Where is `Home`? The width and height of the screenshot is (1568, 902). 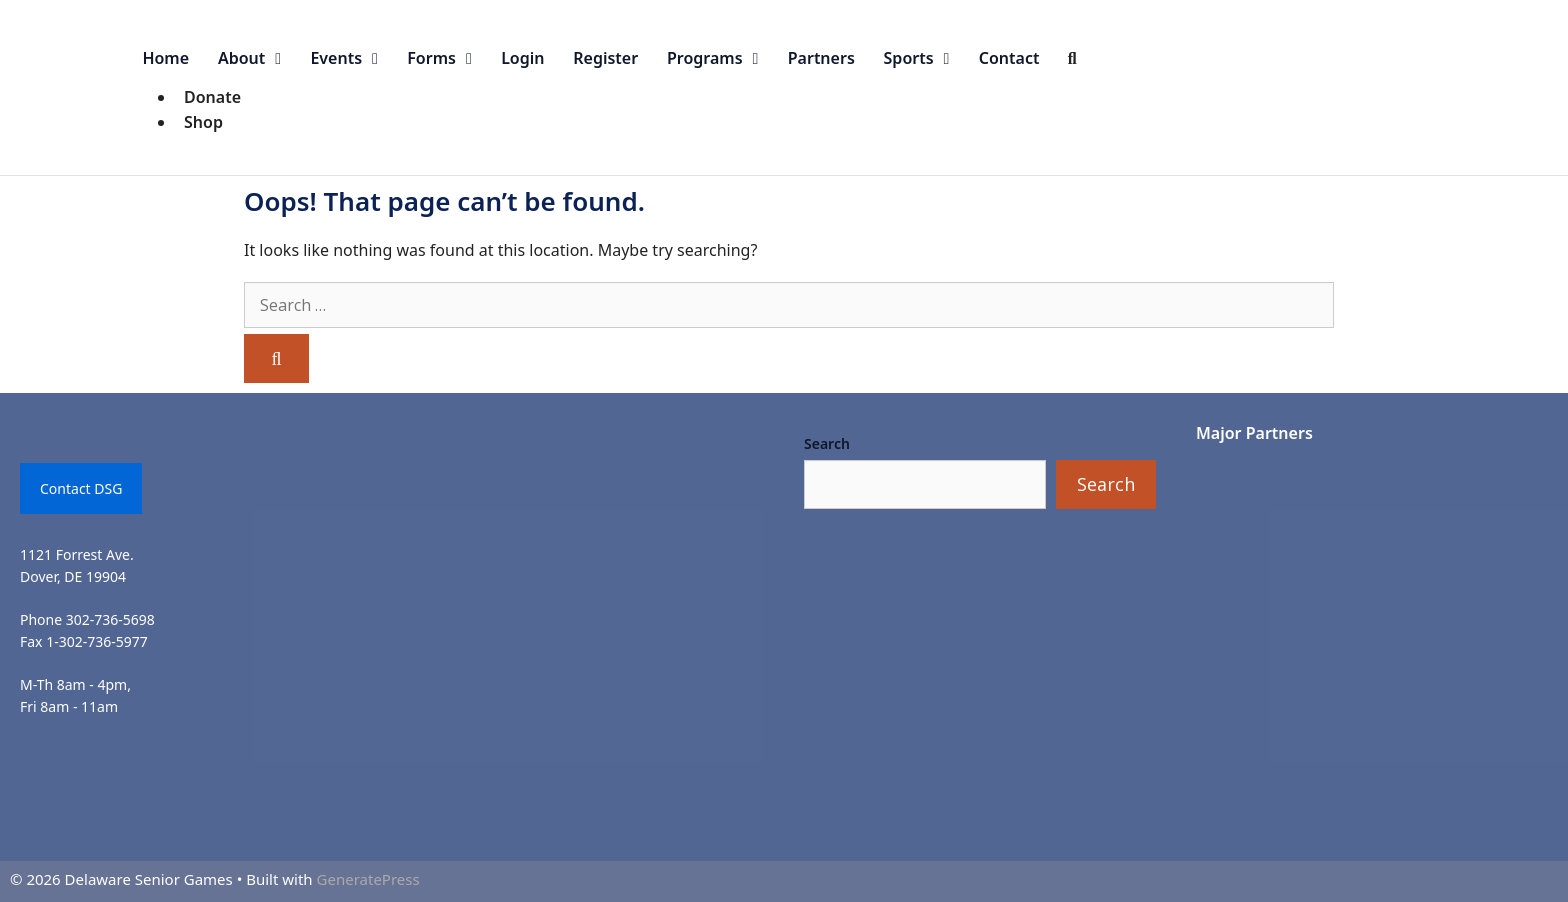
Home is located at coordinates (165, 58).